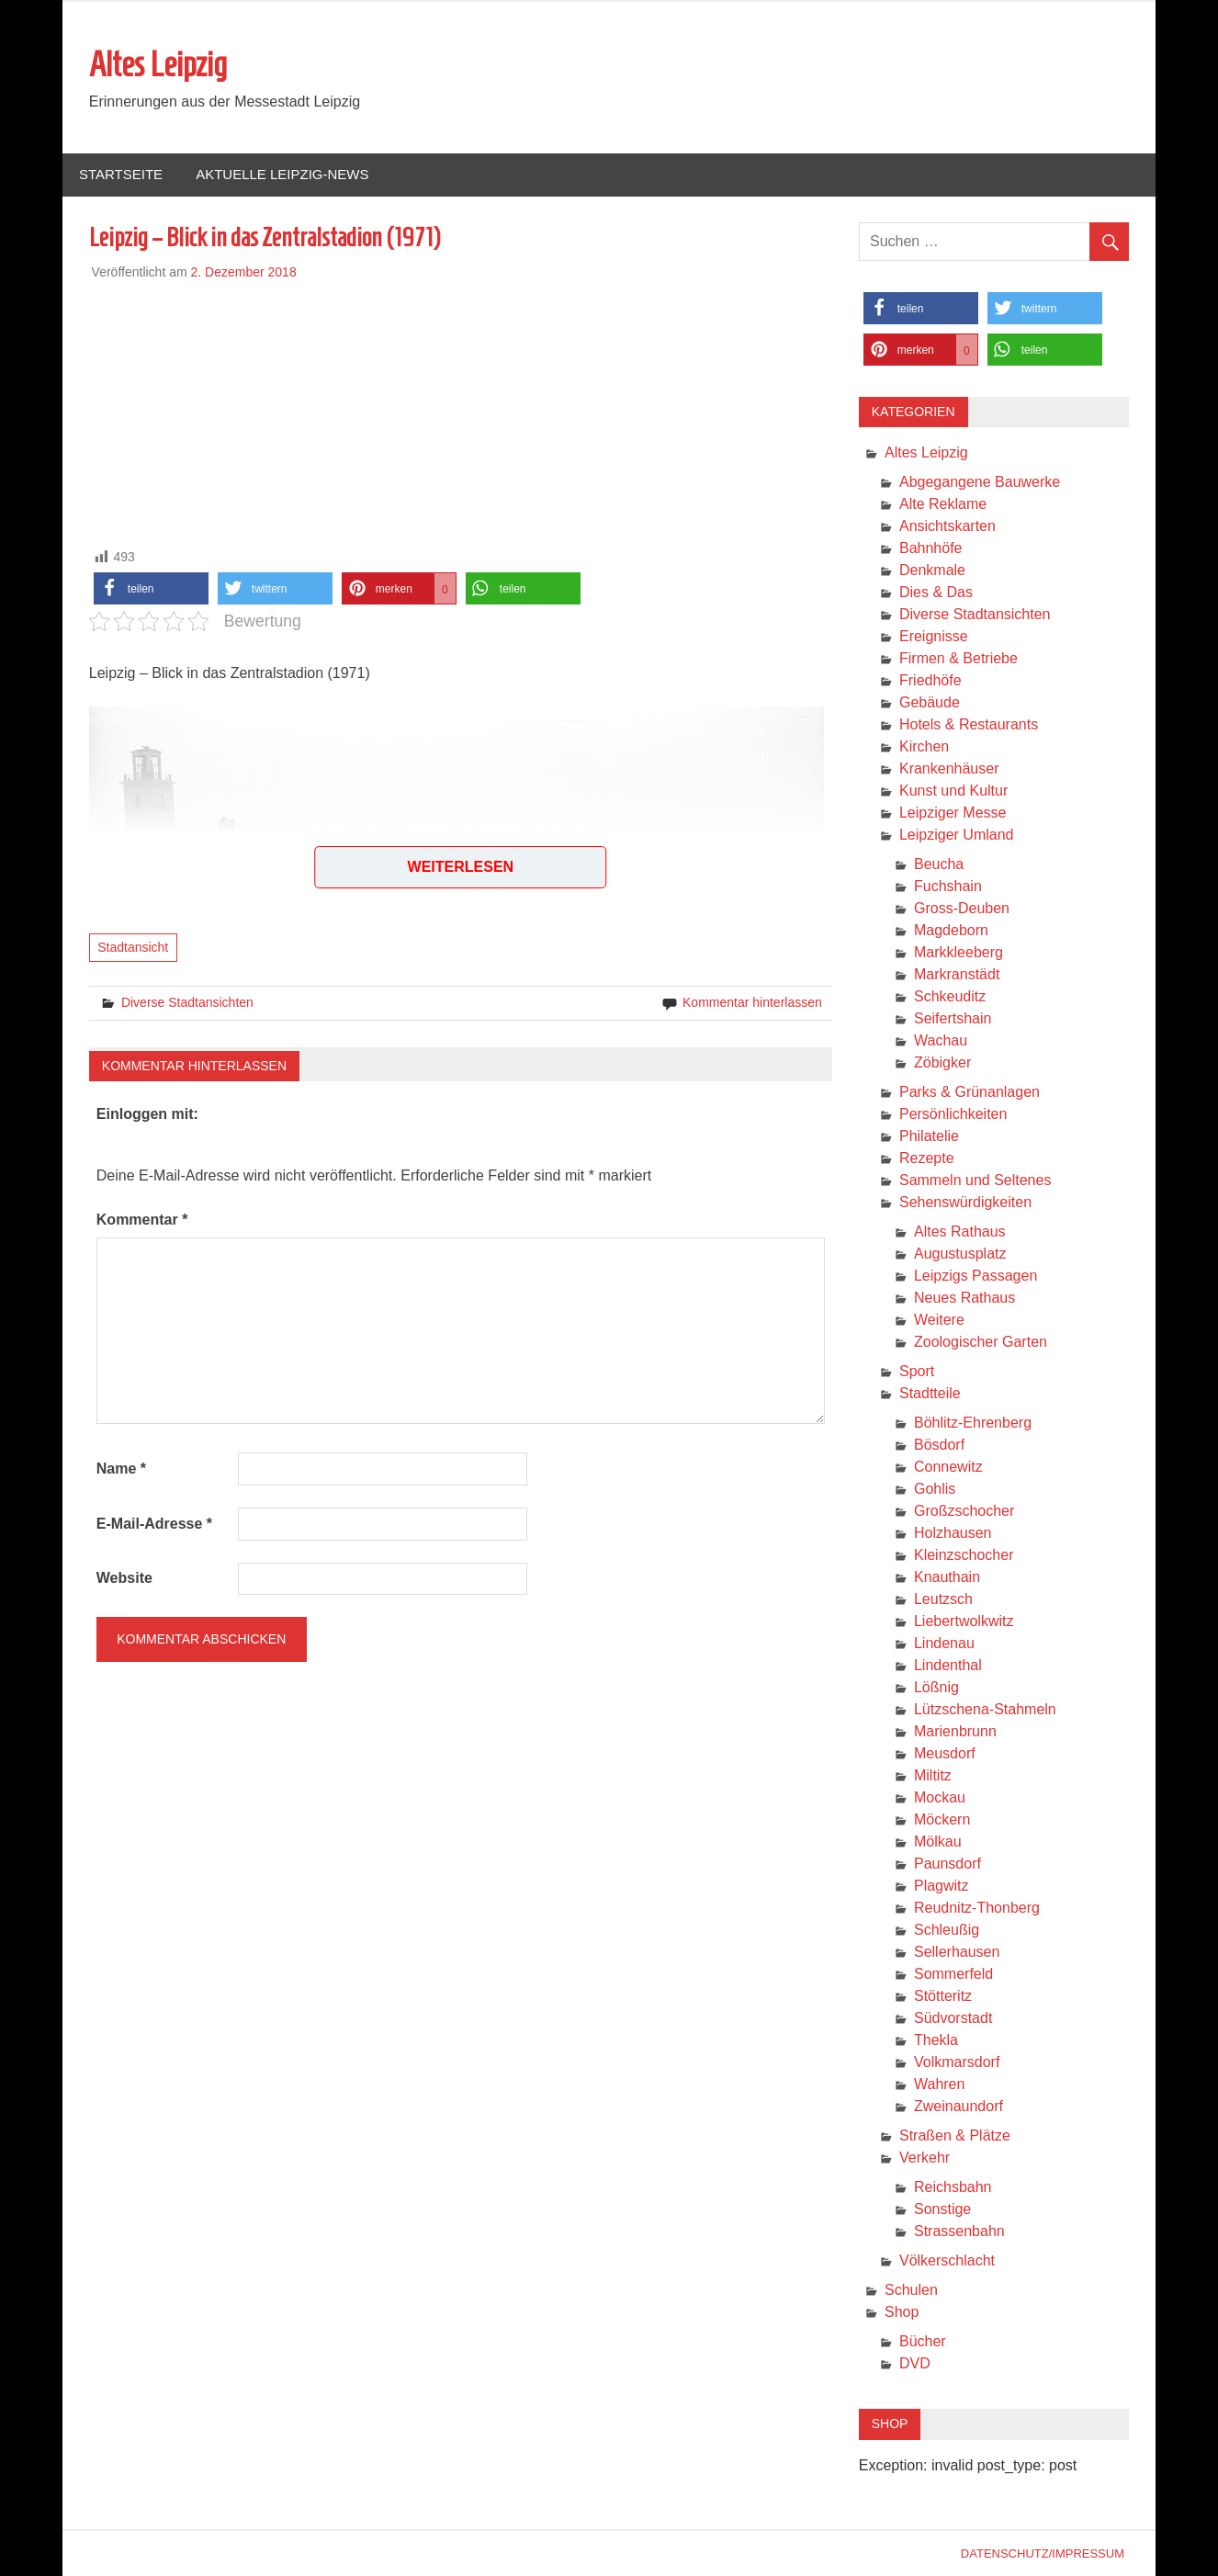 Image resolution: width=1218 pixels, height=2576 pixels. What do you see at coordinates (752, 1002) in the screenshot?
I see `Kommentar hinterlassen` at bounding box center [752, 1002].